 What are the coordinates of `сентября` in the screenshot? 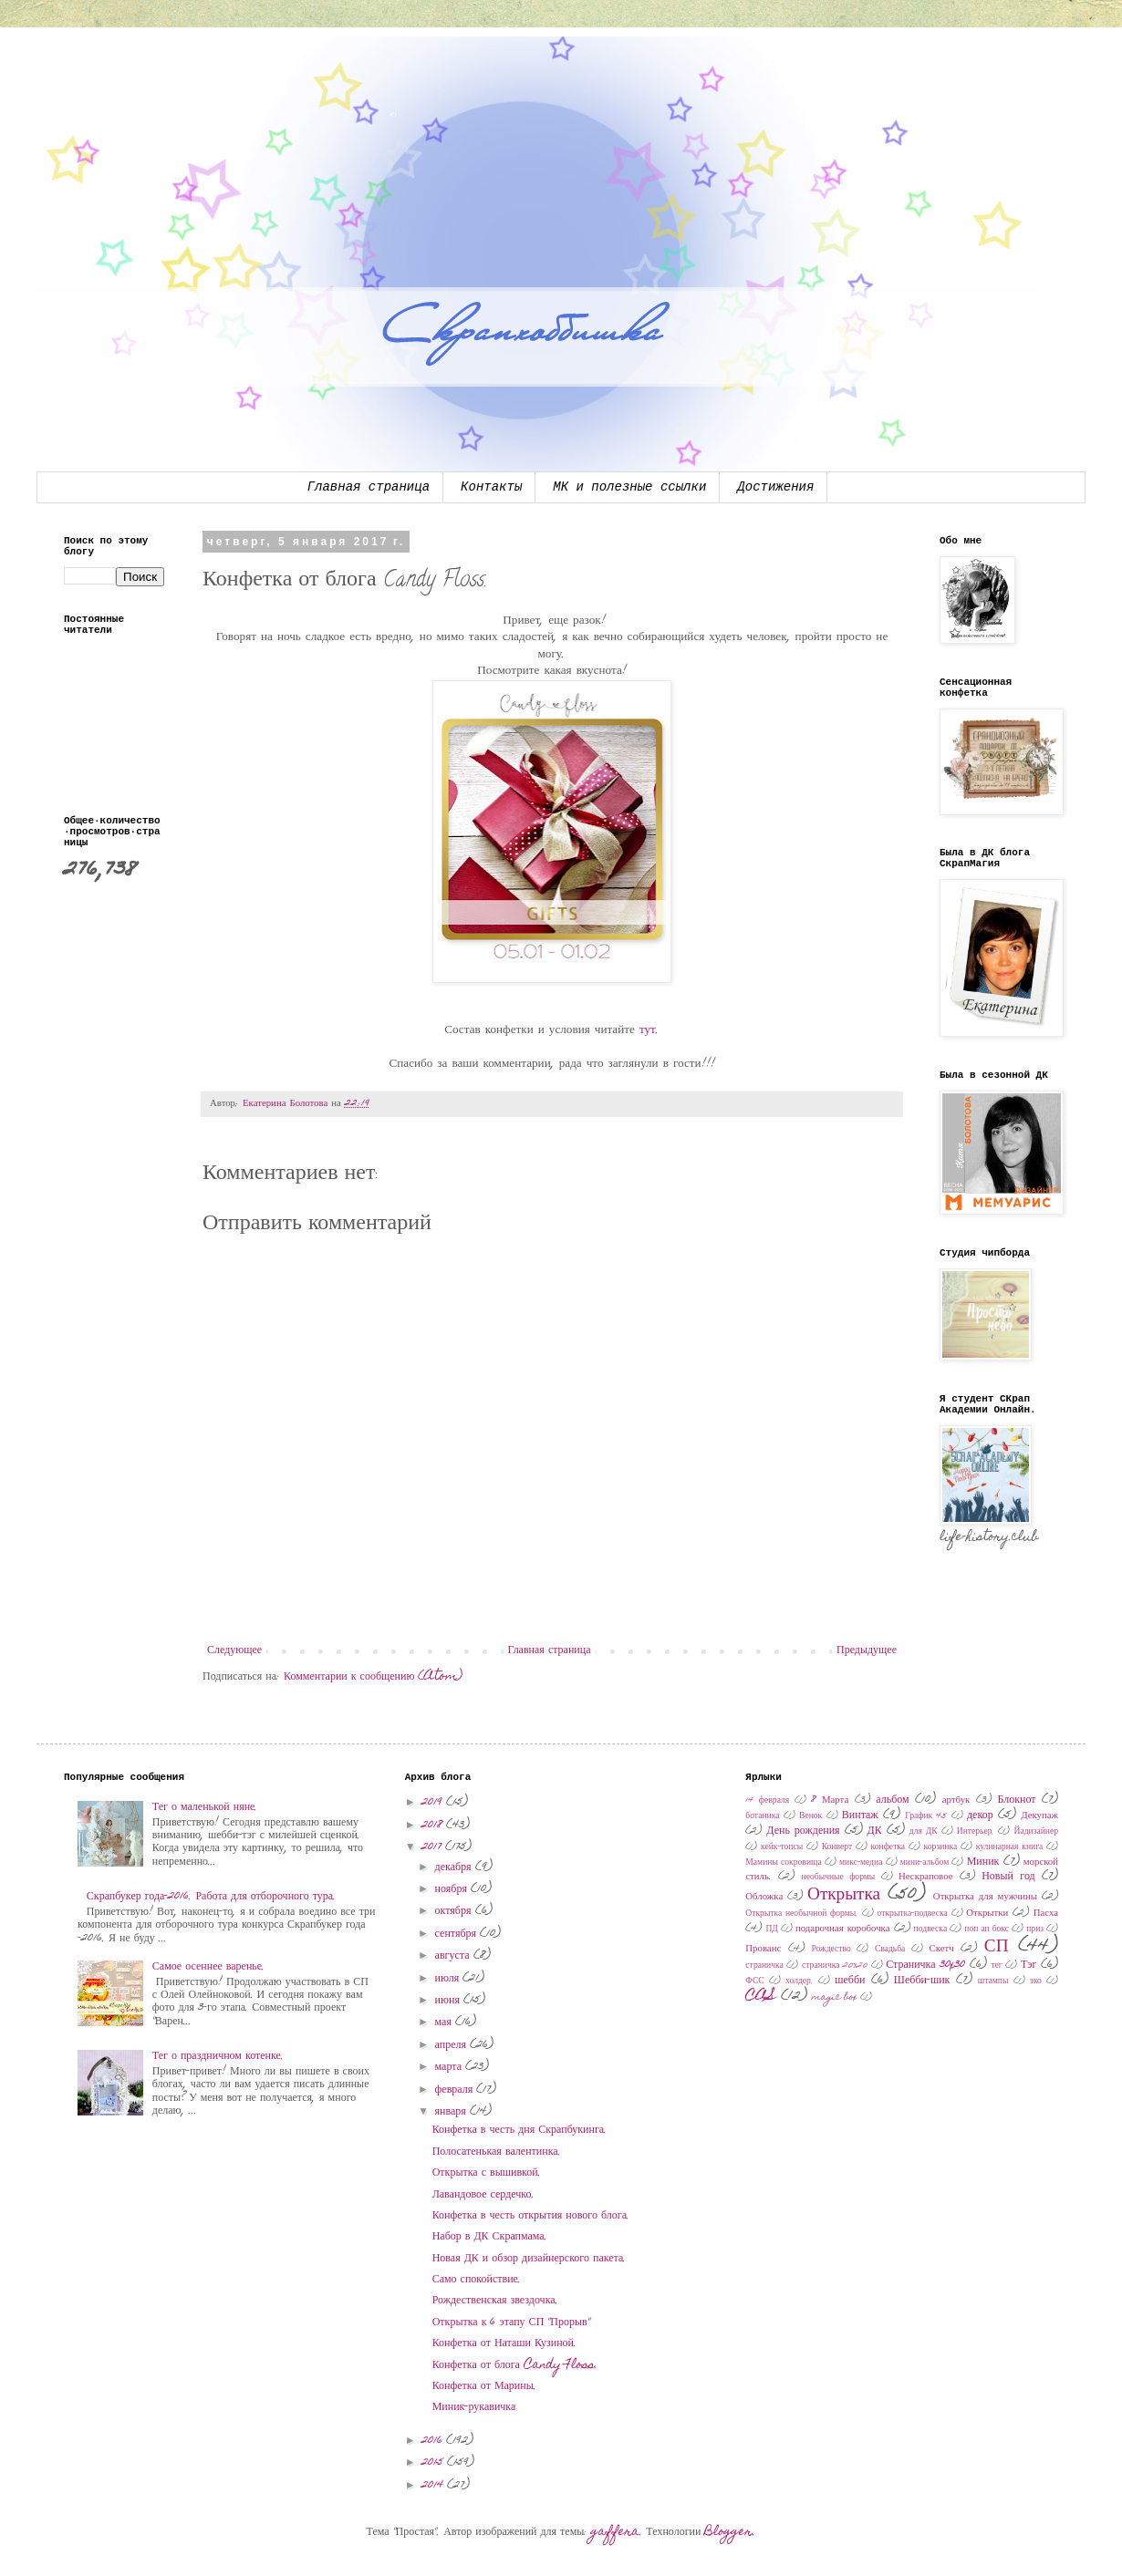 It's located at (457, 1934).